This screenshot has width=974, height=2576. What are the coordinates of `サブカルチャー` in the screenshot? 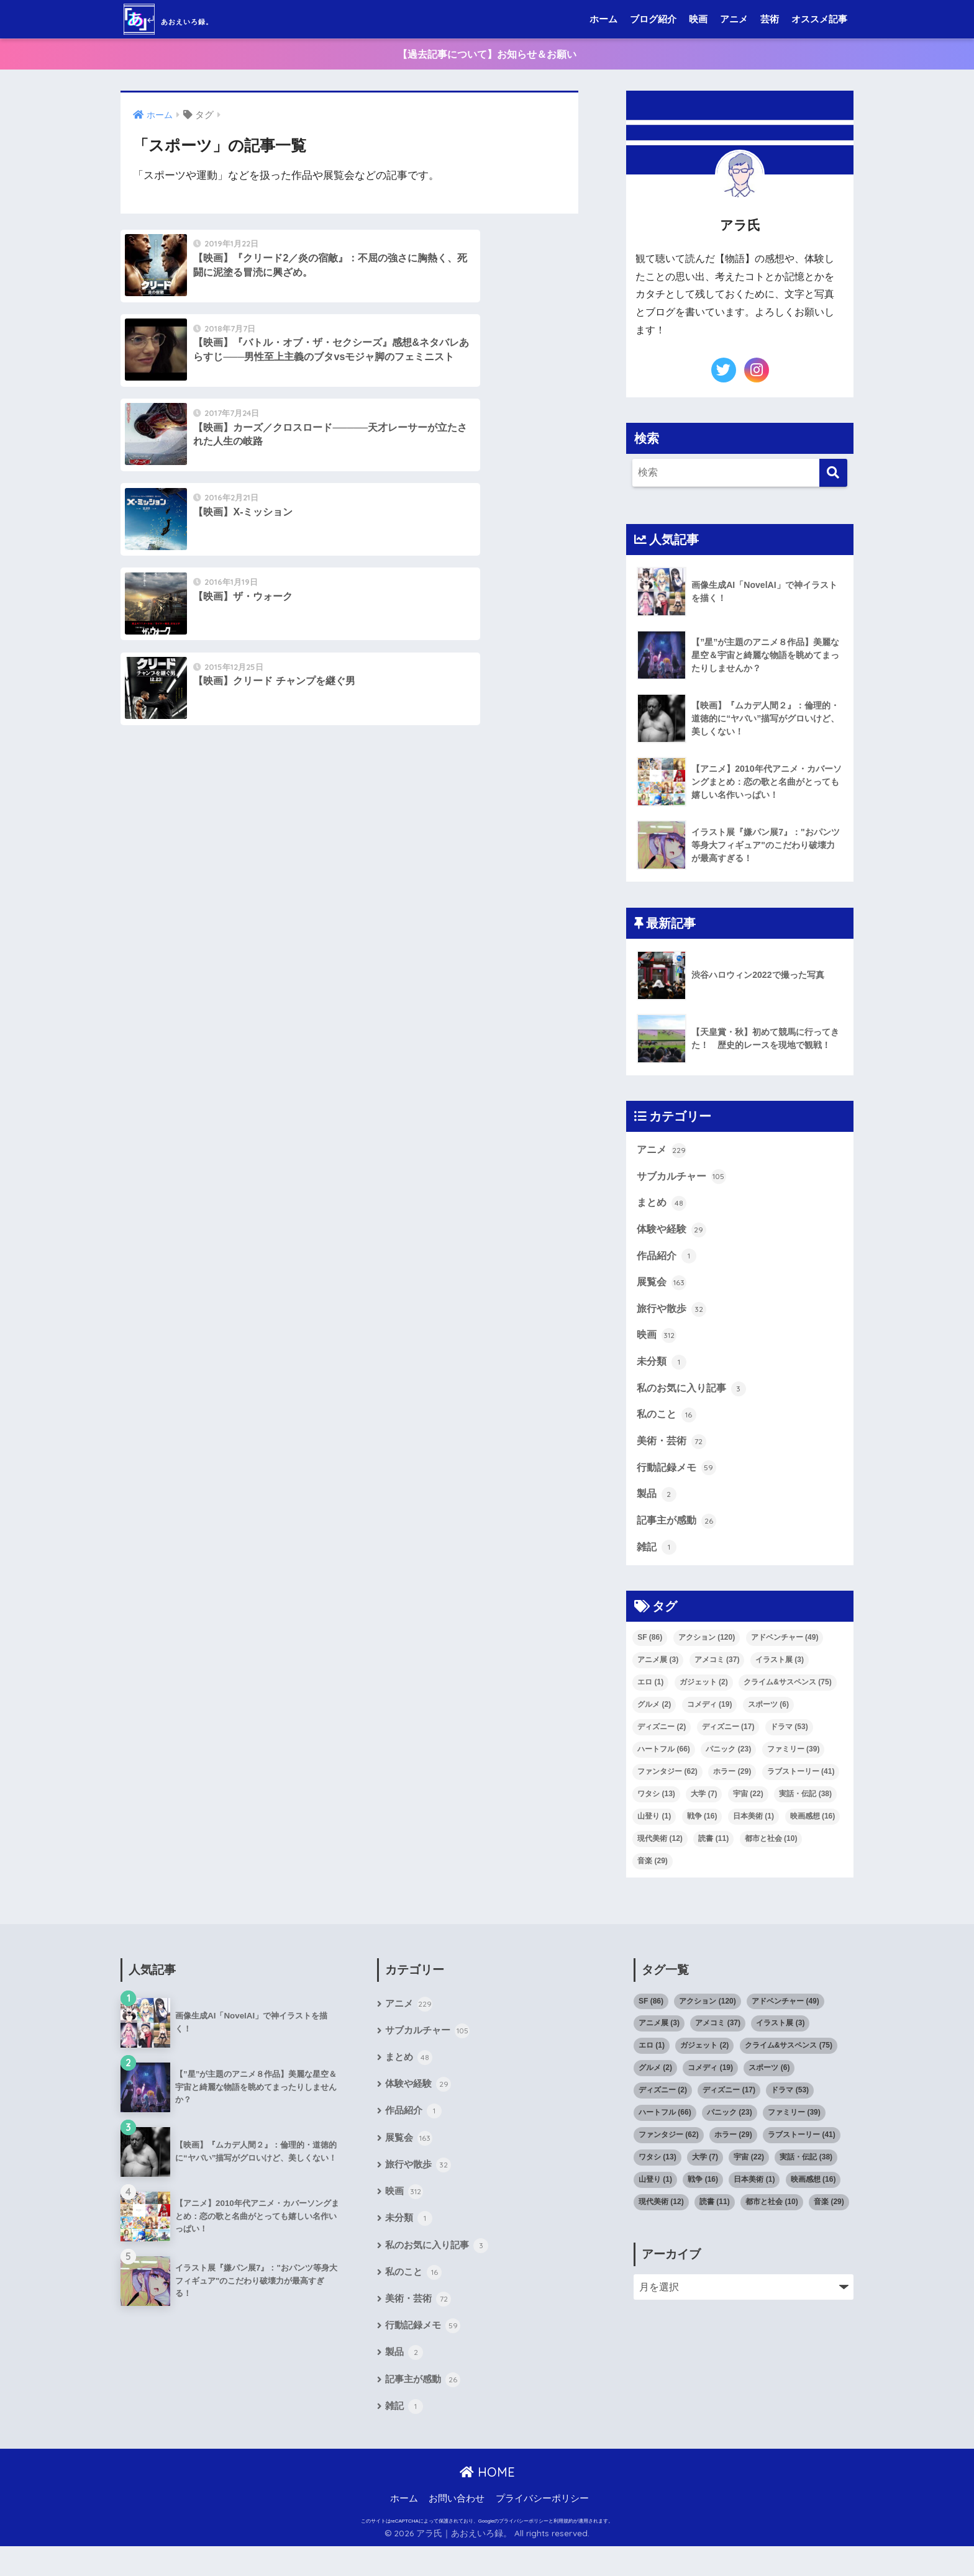 It's located at (681, 1180).